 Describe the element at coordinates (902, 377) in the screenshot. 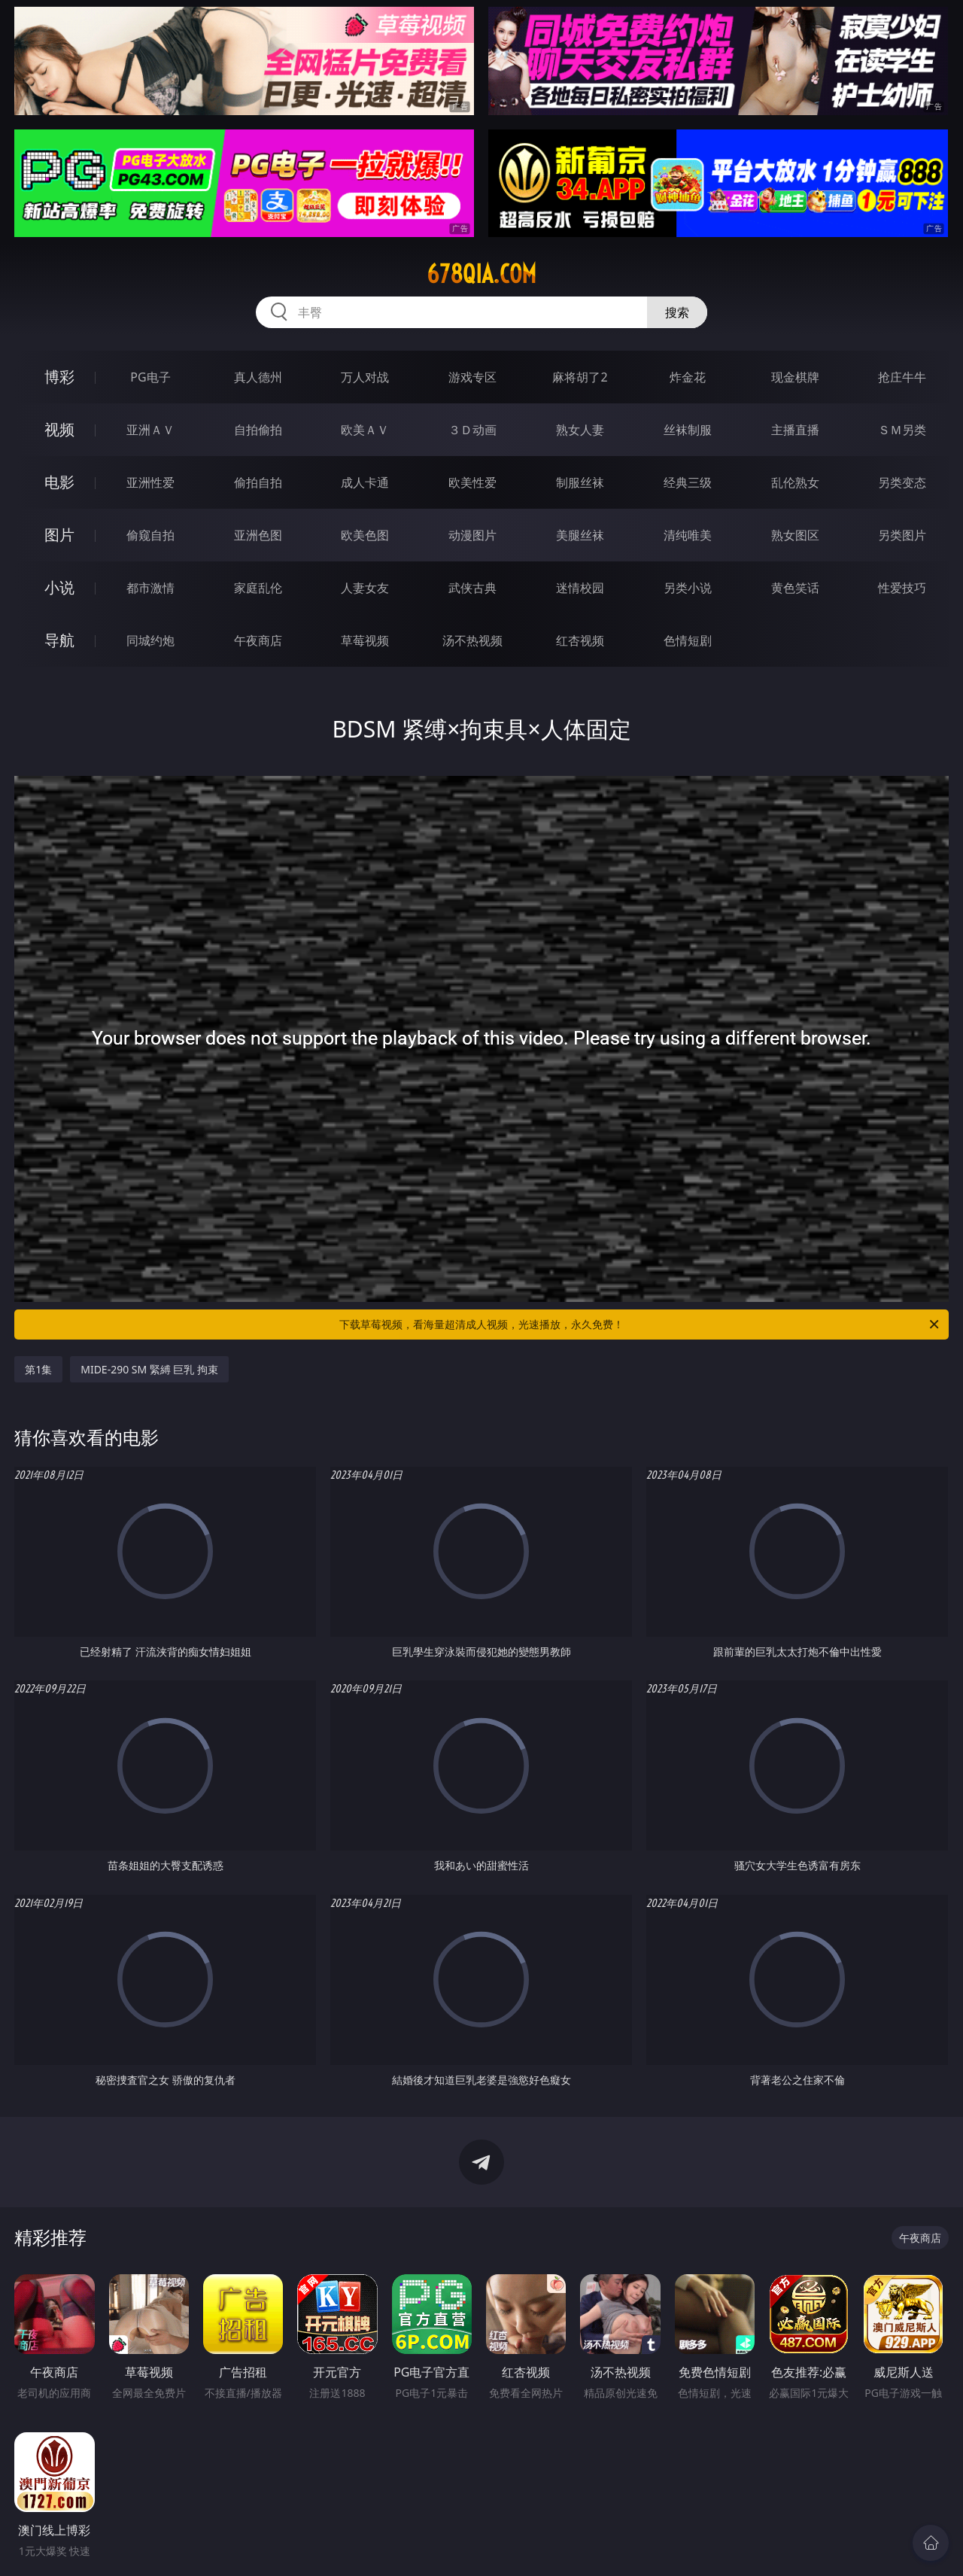

I see `抢庄牛牛` at that location.